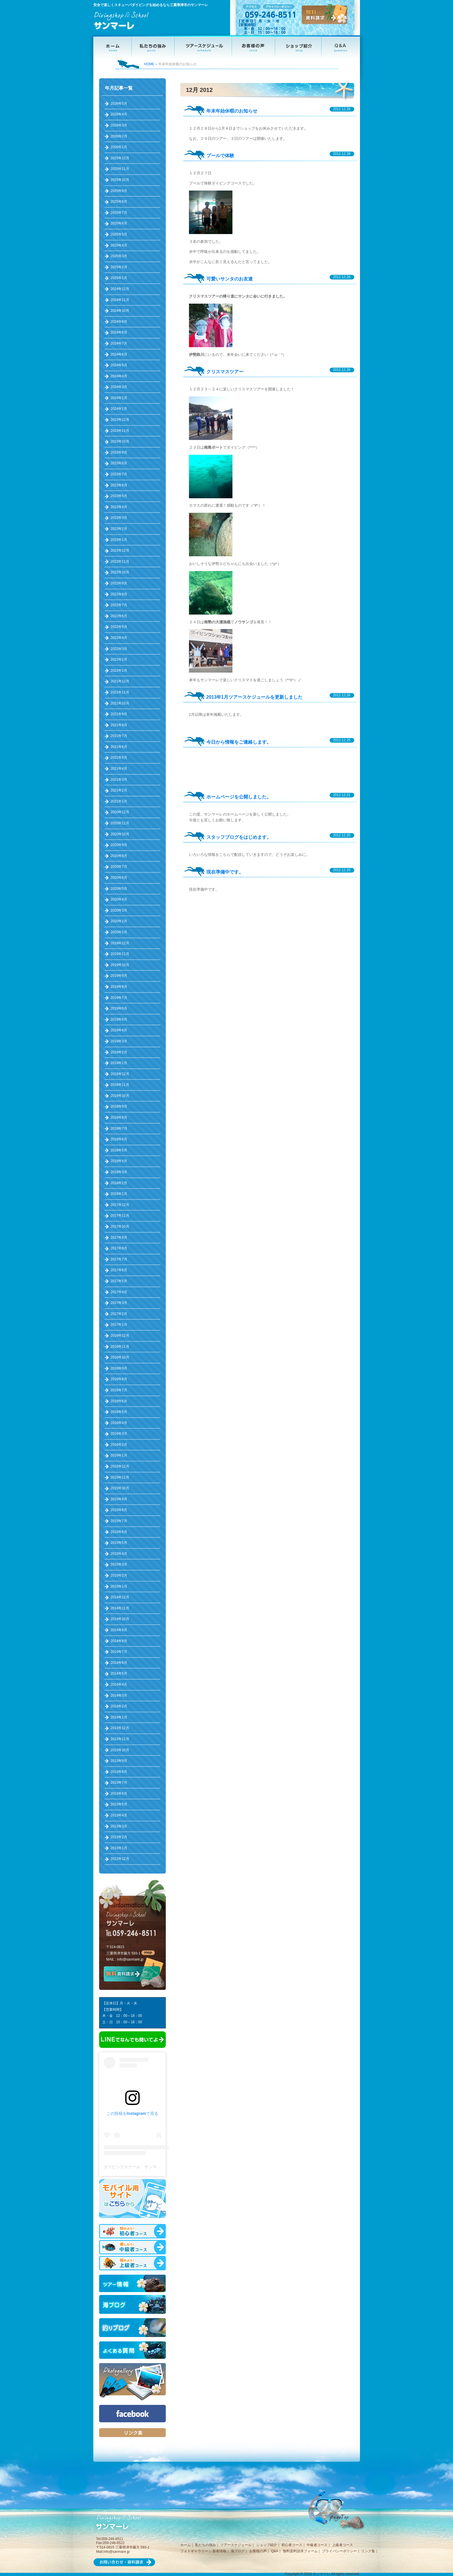 Image resolution: width=453 pixels, height=2576 pixels. What do you see at coordinates (119, 529) in the screenshot?
I see `2023年2月` at bounding box center [119, 529].